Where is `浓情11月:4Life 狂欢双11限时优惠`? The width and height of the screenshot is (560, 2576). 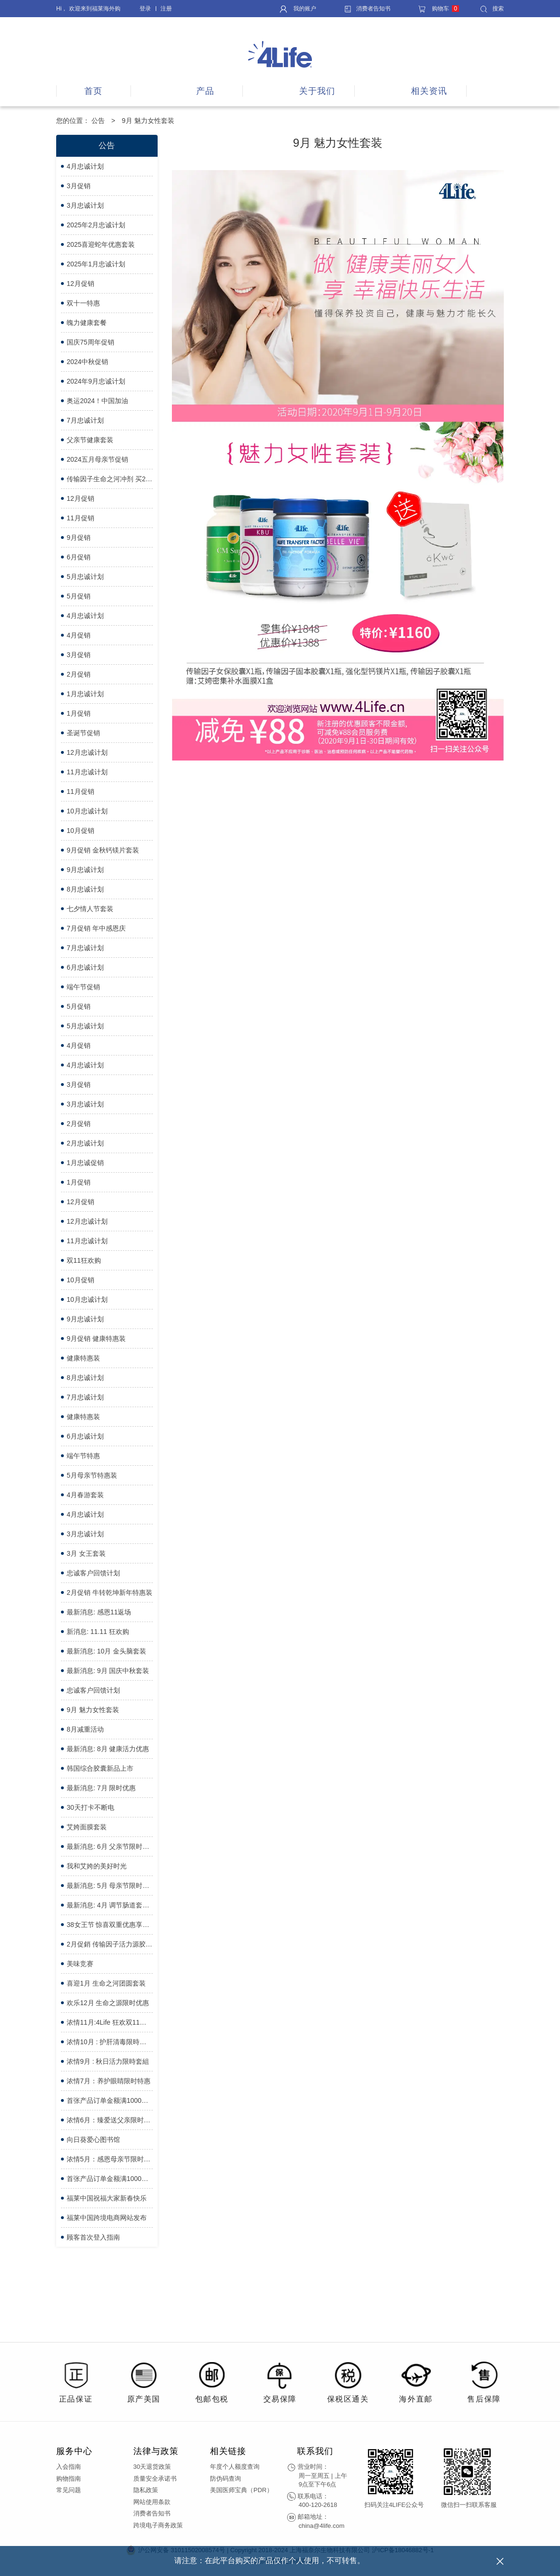 浓情11月:4Life 狂欢双11限时优惠 is located at coordinates (110, 2022).